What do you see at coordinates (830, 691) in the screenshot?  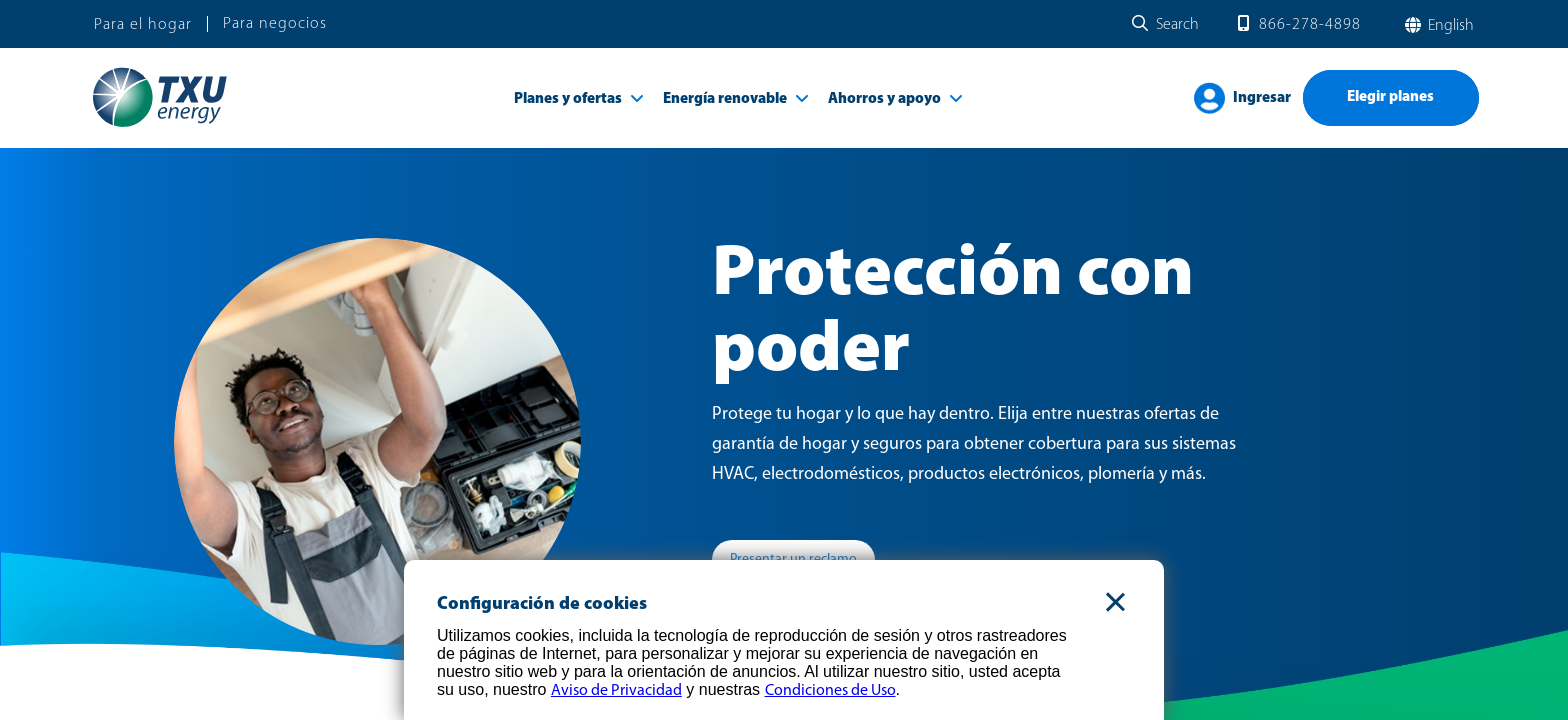 I see `Condiciones de Uso` at bounding box center [830, 691].